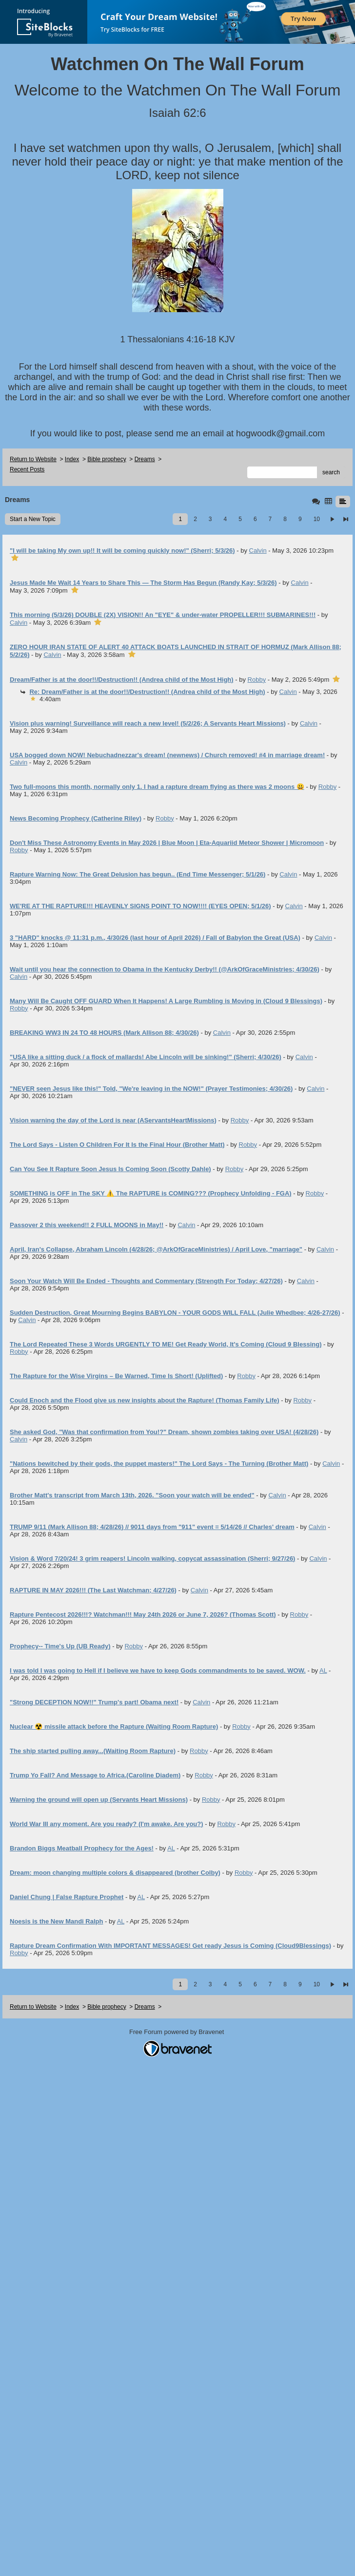  I want to click on 10, so click(317, 519).